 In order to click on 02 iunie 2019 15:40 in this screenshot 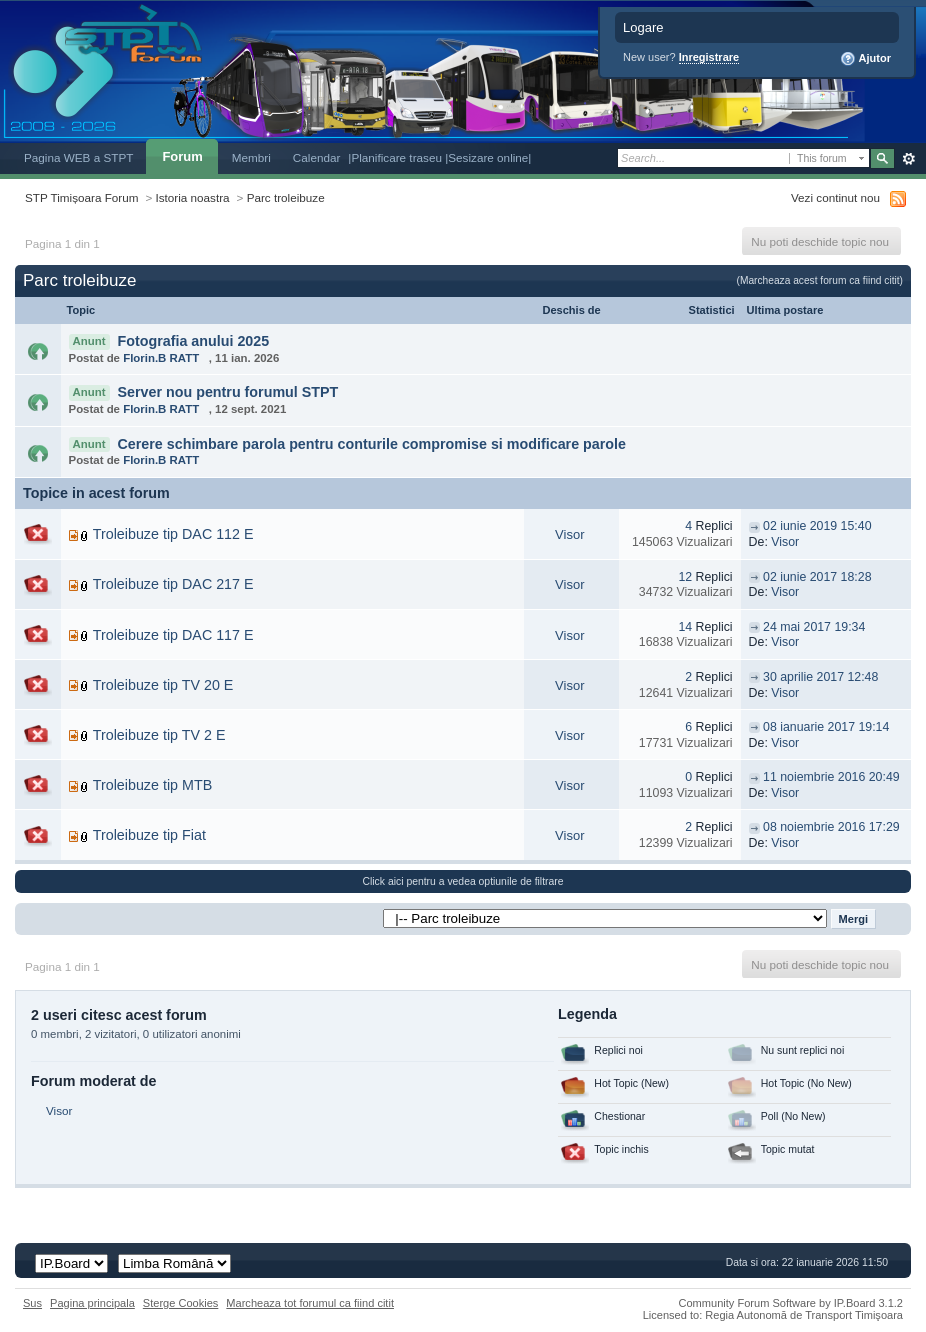, I will do `click(817, 526)`.